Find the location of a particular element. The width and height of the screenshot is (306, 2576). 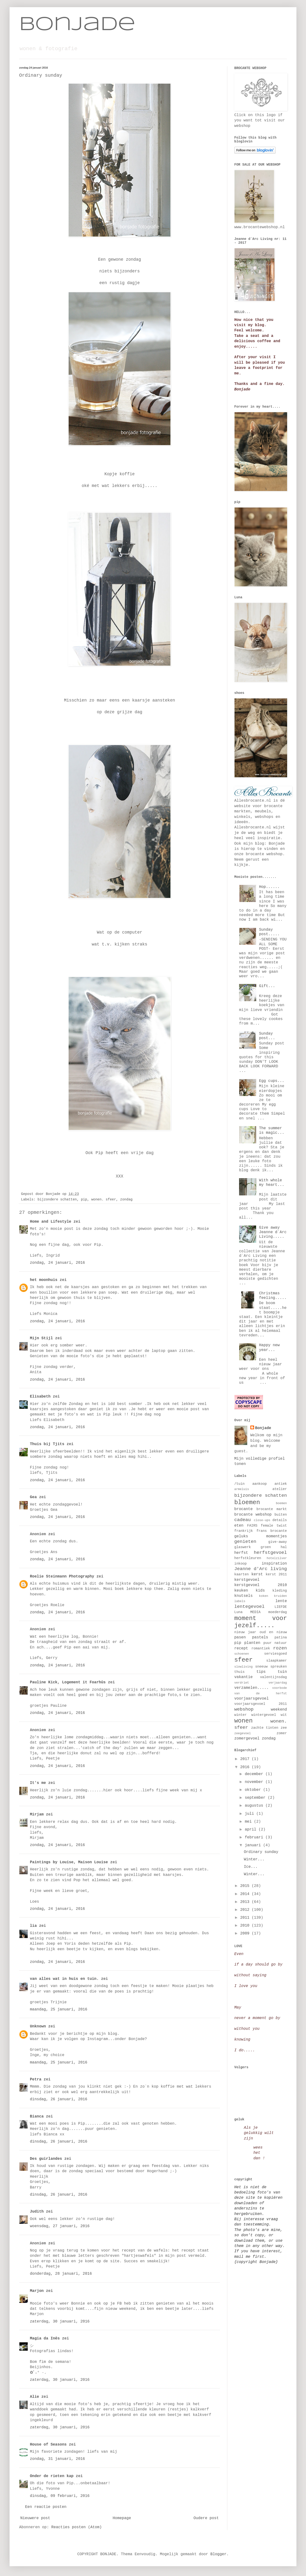

pastels is located at coordinates (260, 1637).